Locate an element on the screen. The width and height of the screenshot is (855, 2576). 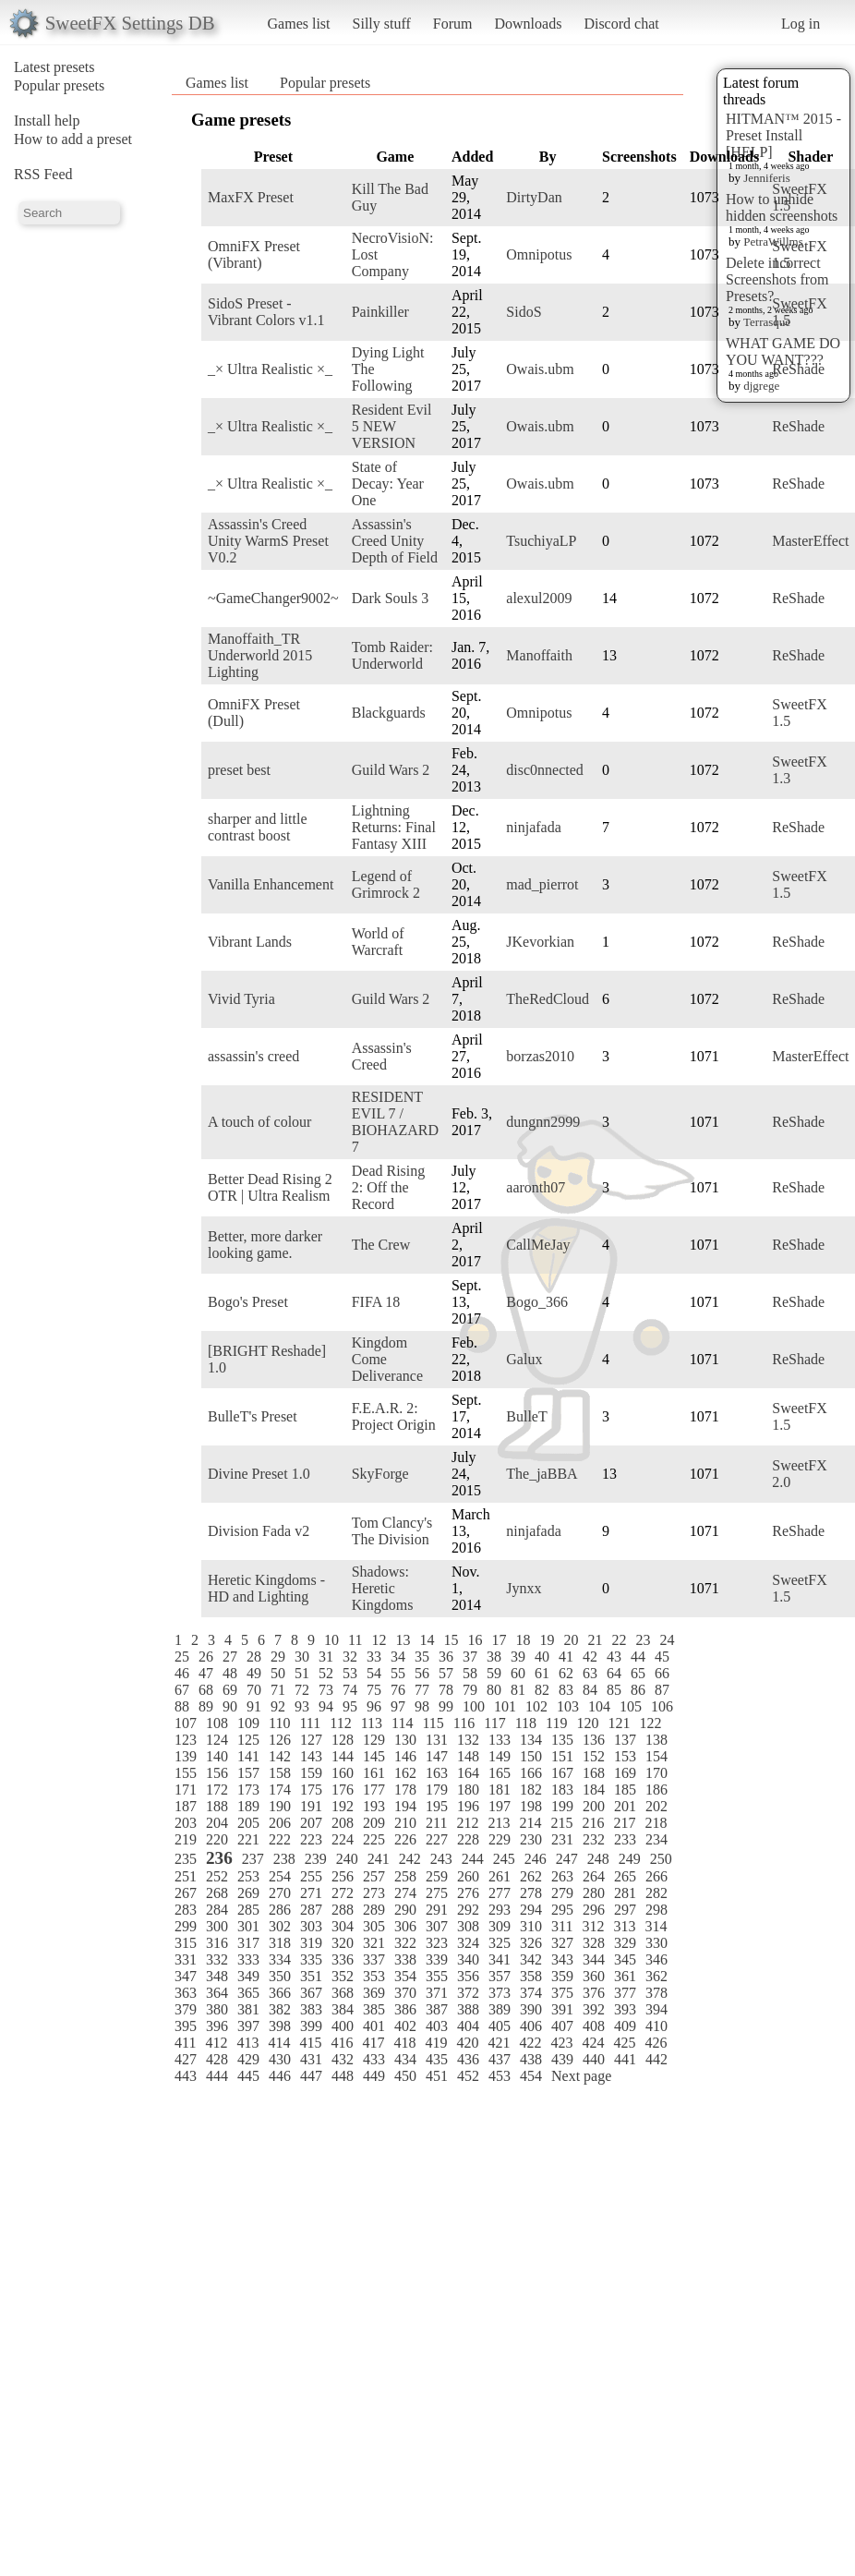
The_jaBBA is located at coordinates (541, 1474).